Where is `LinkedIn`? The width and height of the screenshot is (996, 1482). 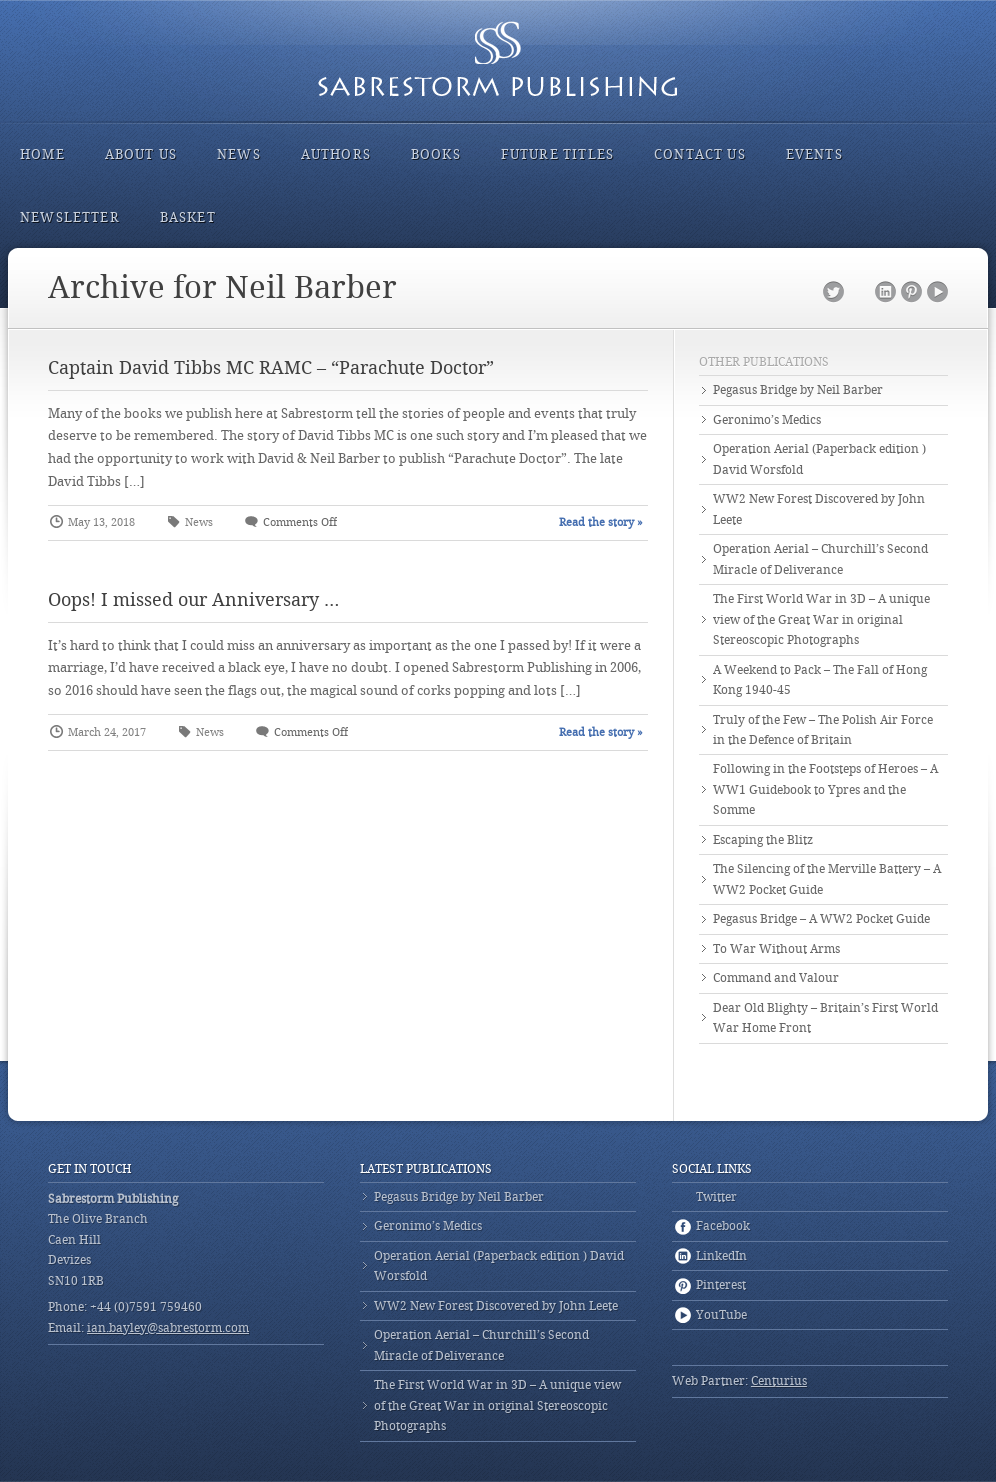 LinkedIn is located at coordinates (885, 292).